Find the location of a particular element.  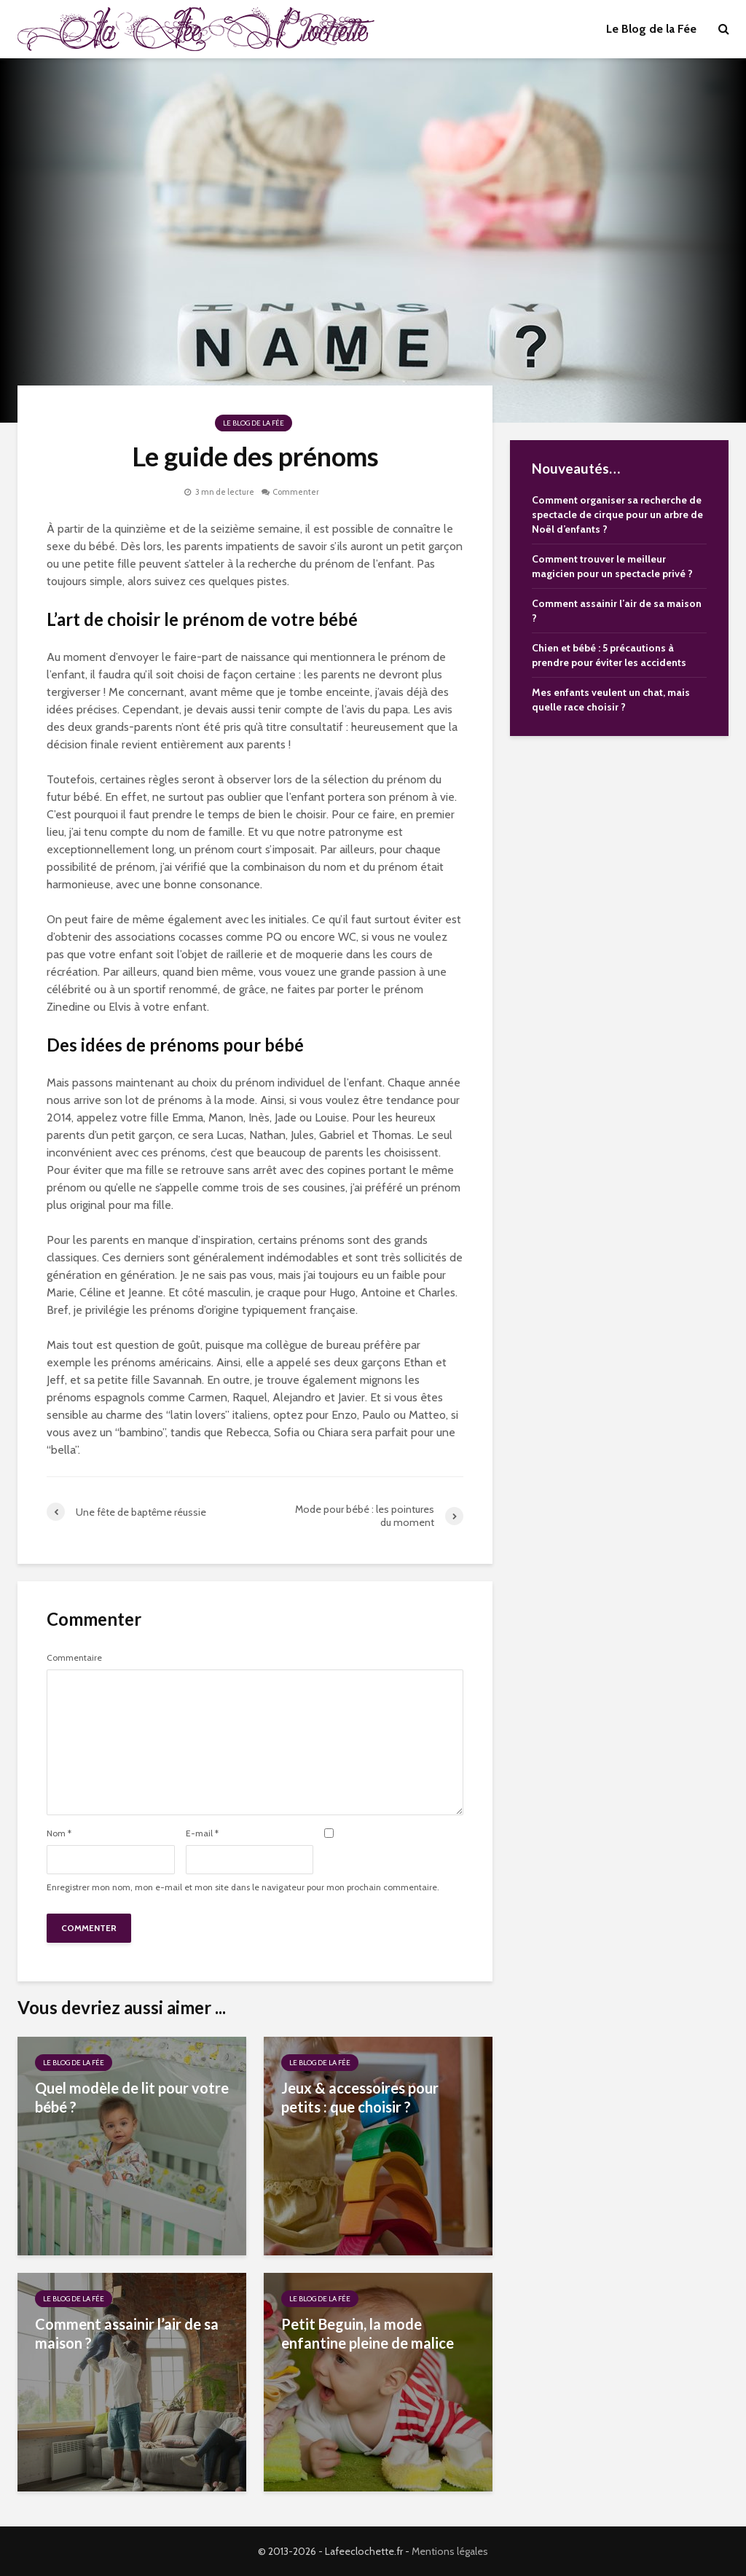

Comment assainir l’air de sa maison ? is located at coordinates (127, 2333).